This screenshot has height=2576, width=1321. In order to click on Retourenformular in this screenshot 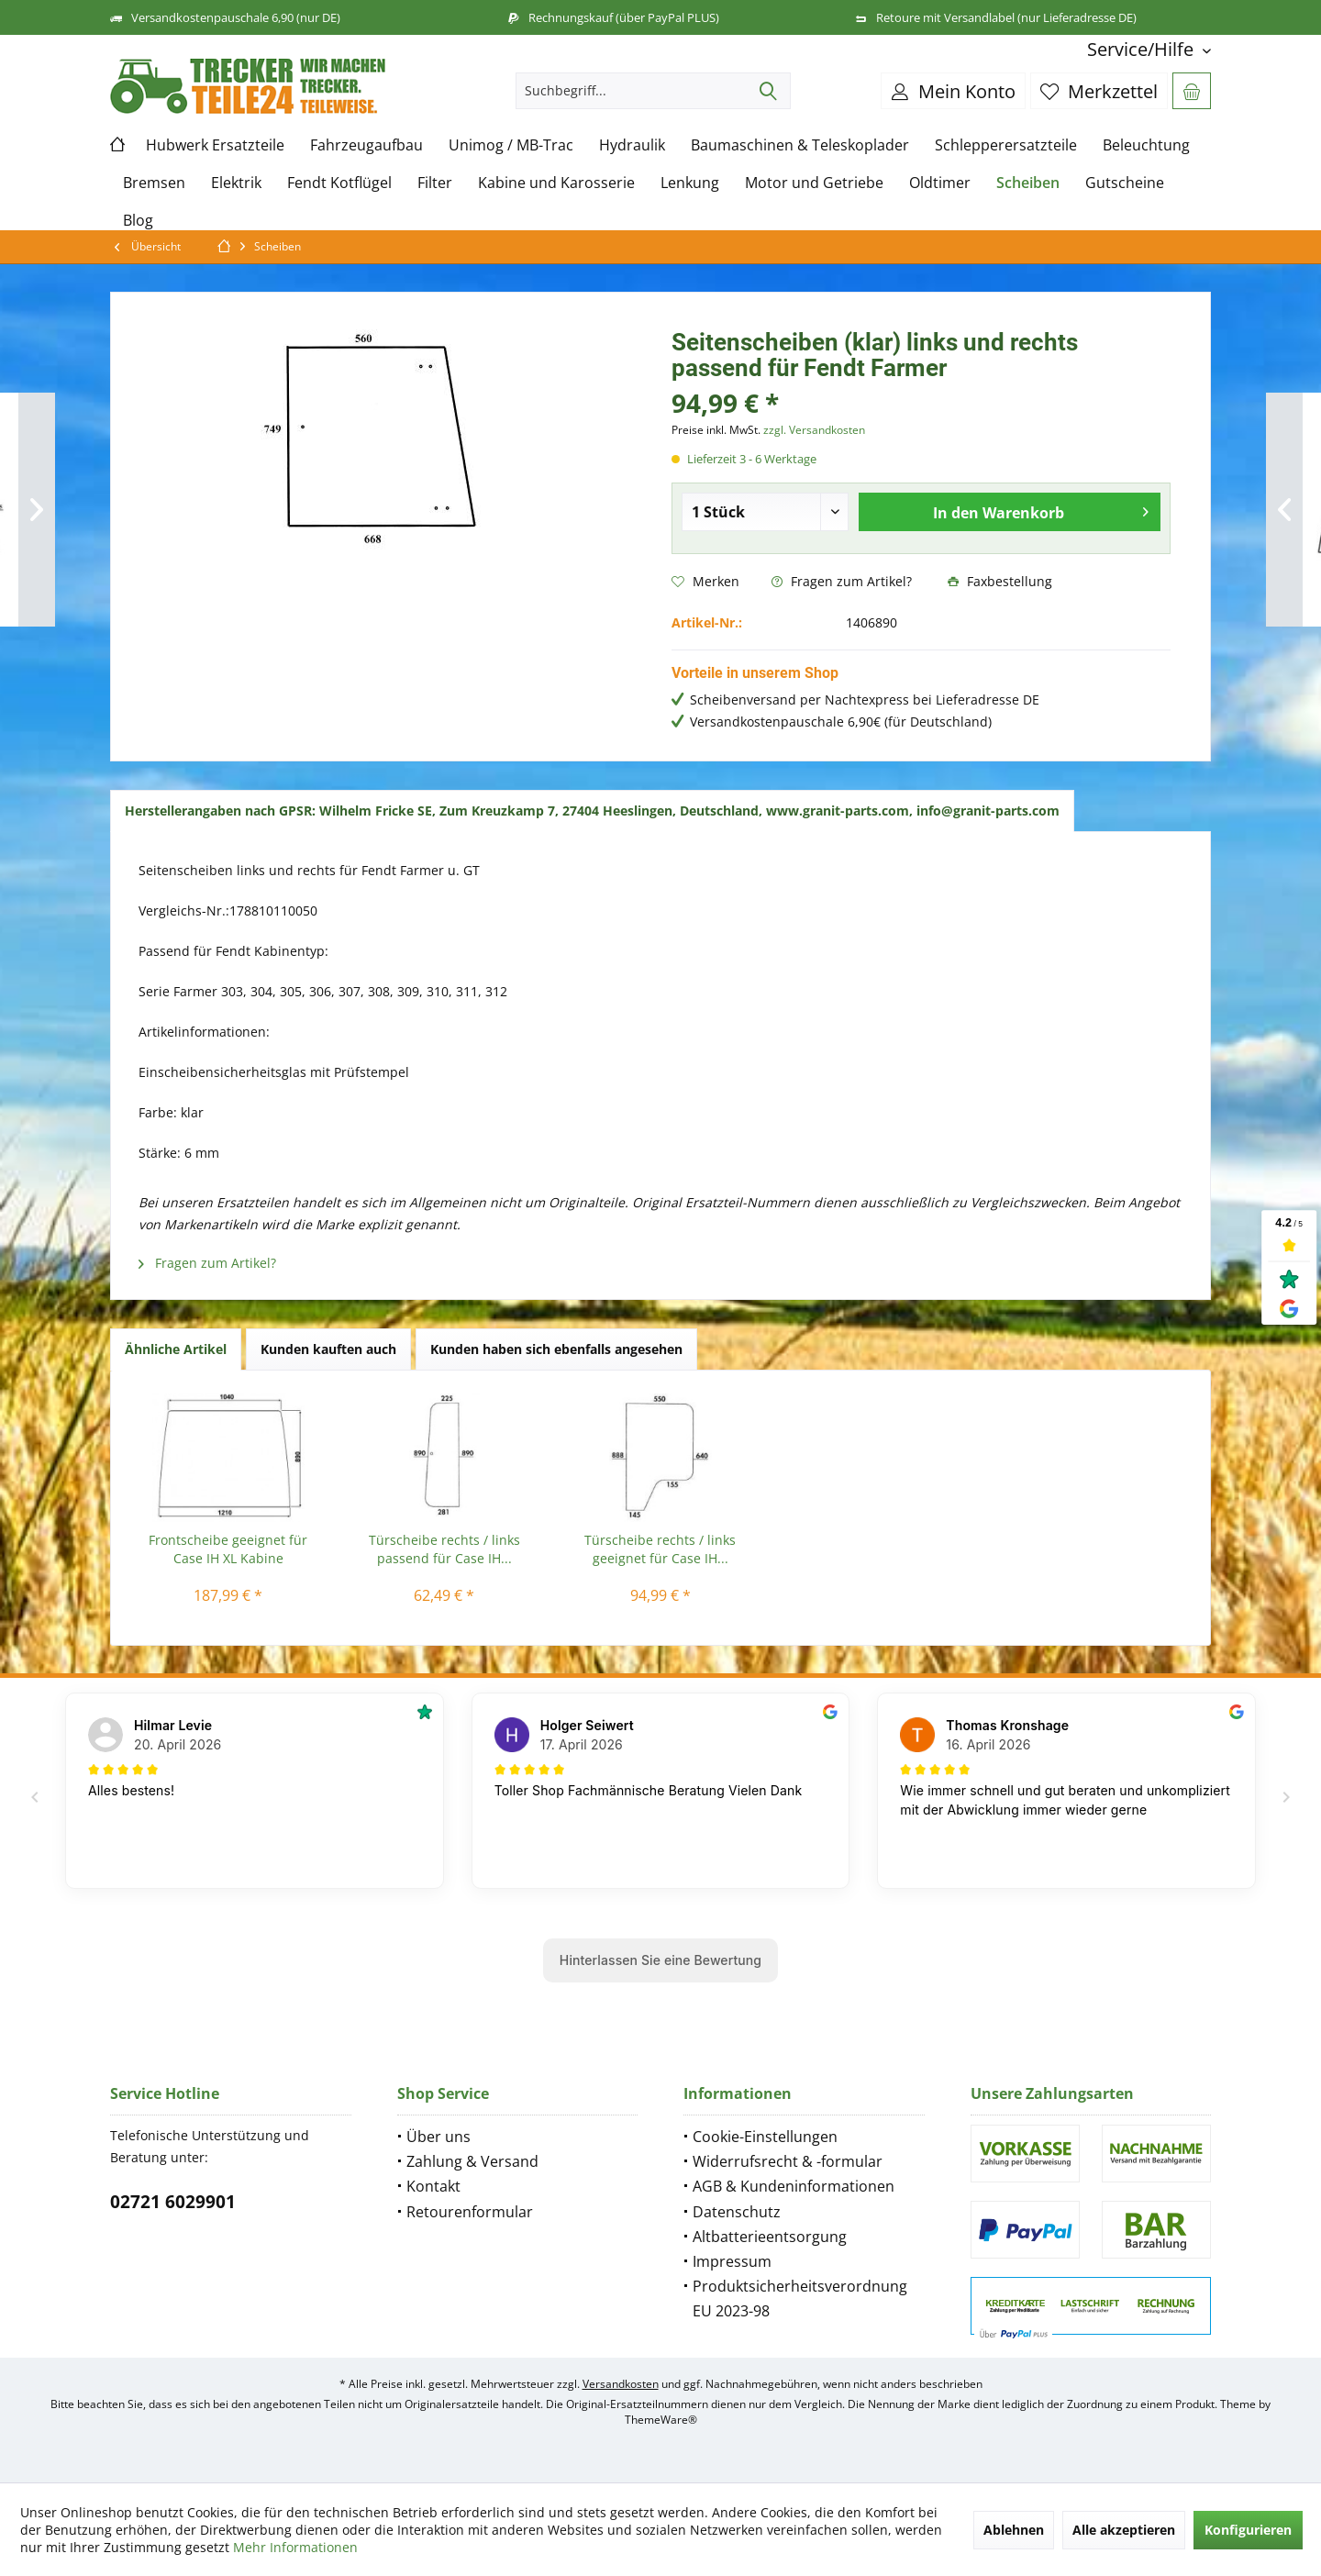, I will do `click(469, 2212)`.